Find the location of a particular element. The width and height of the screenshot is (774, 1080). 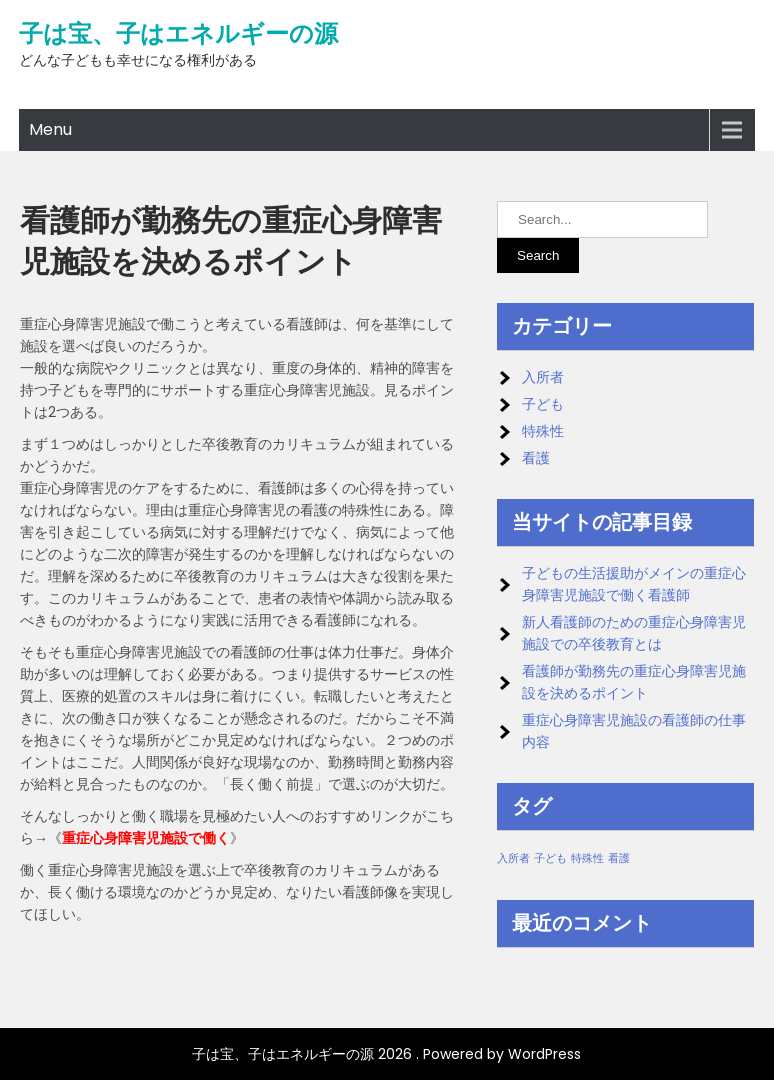

Menu is located at coordinates (50, 129).